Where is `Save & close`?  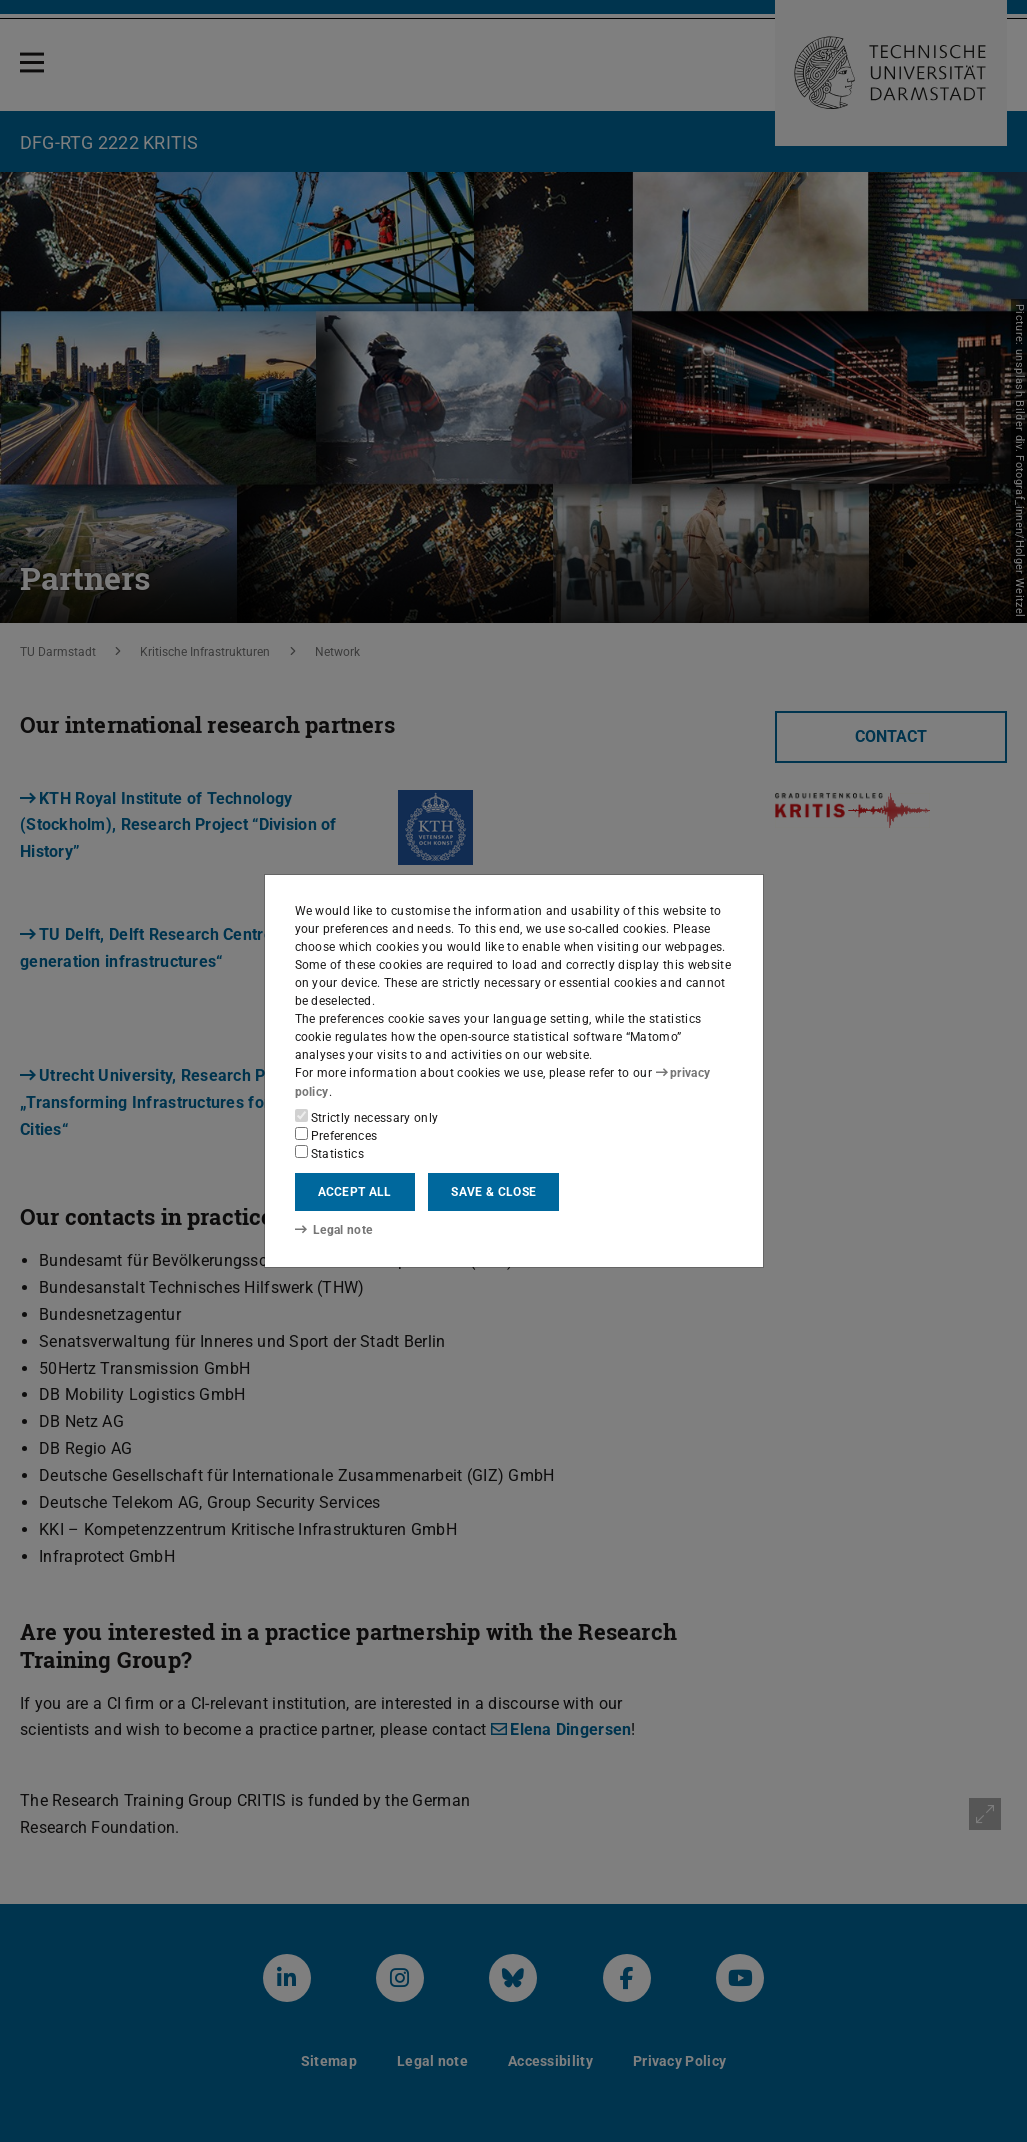
Save & close is located at coordinates (493, 1192).